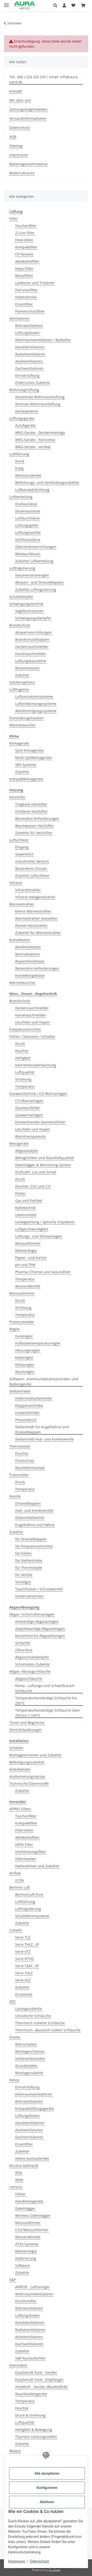 The height and width of the screenshot is (2576, 92). What do you see at coordinates (25, 1858) in the screenshot?
I see `Filtermedien` at bounding box center [25, 1858].